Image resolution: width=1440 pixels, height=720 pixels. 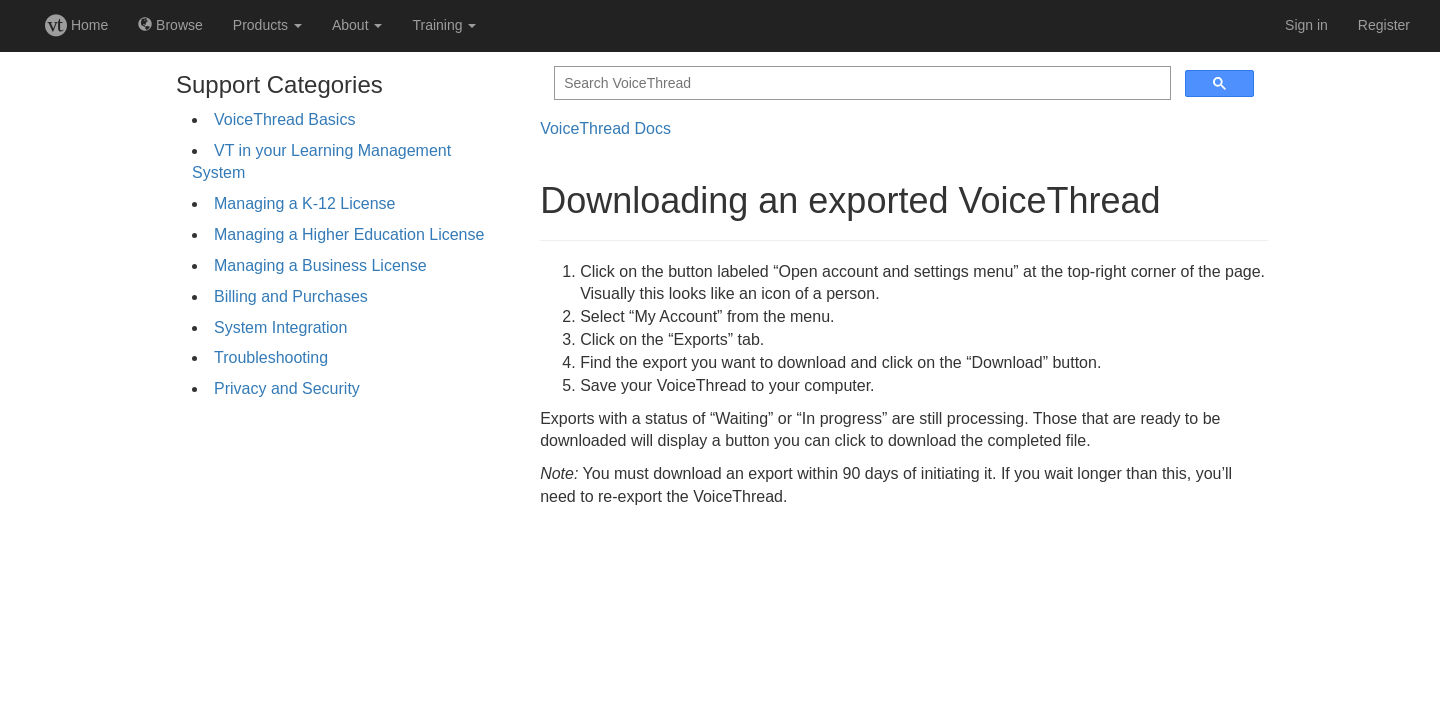 What do you see at coordinates (1384, 25) in the screenshot?
I see `Register` at bounding box center [1384, 25].